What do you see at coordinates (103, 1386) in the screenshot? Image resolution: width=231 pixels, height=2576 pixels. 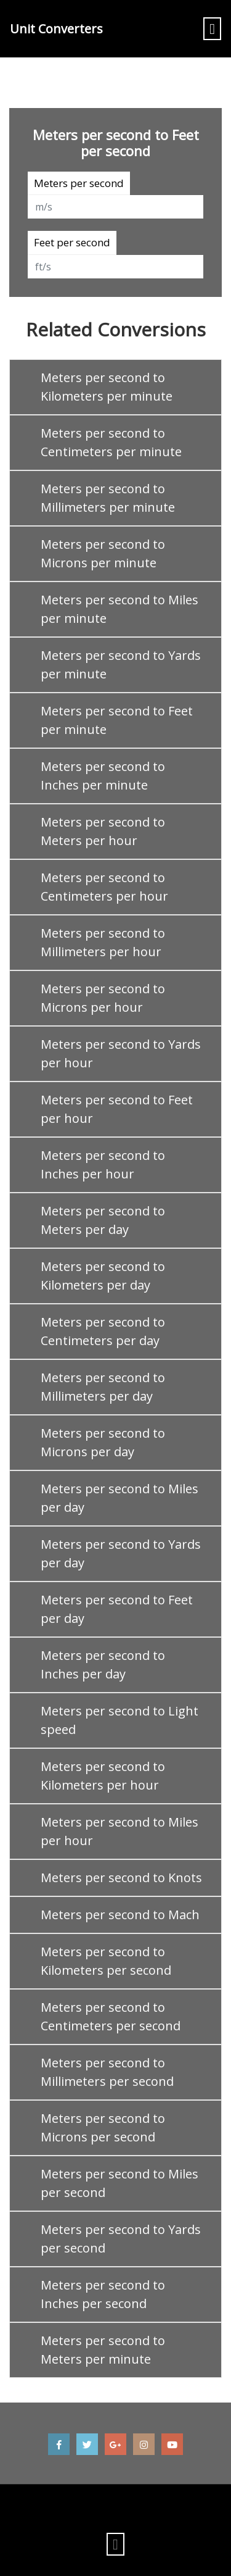 I see `Meters per second to Millimeters per day` at bounding box center [103, 1386].